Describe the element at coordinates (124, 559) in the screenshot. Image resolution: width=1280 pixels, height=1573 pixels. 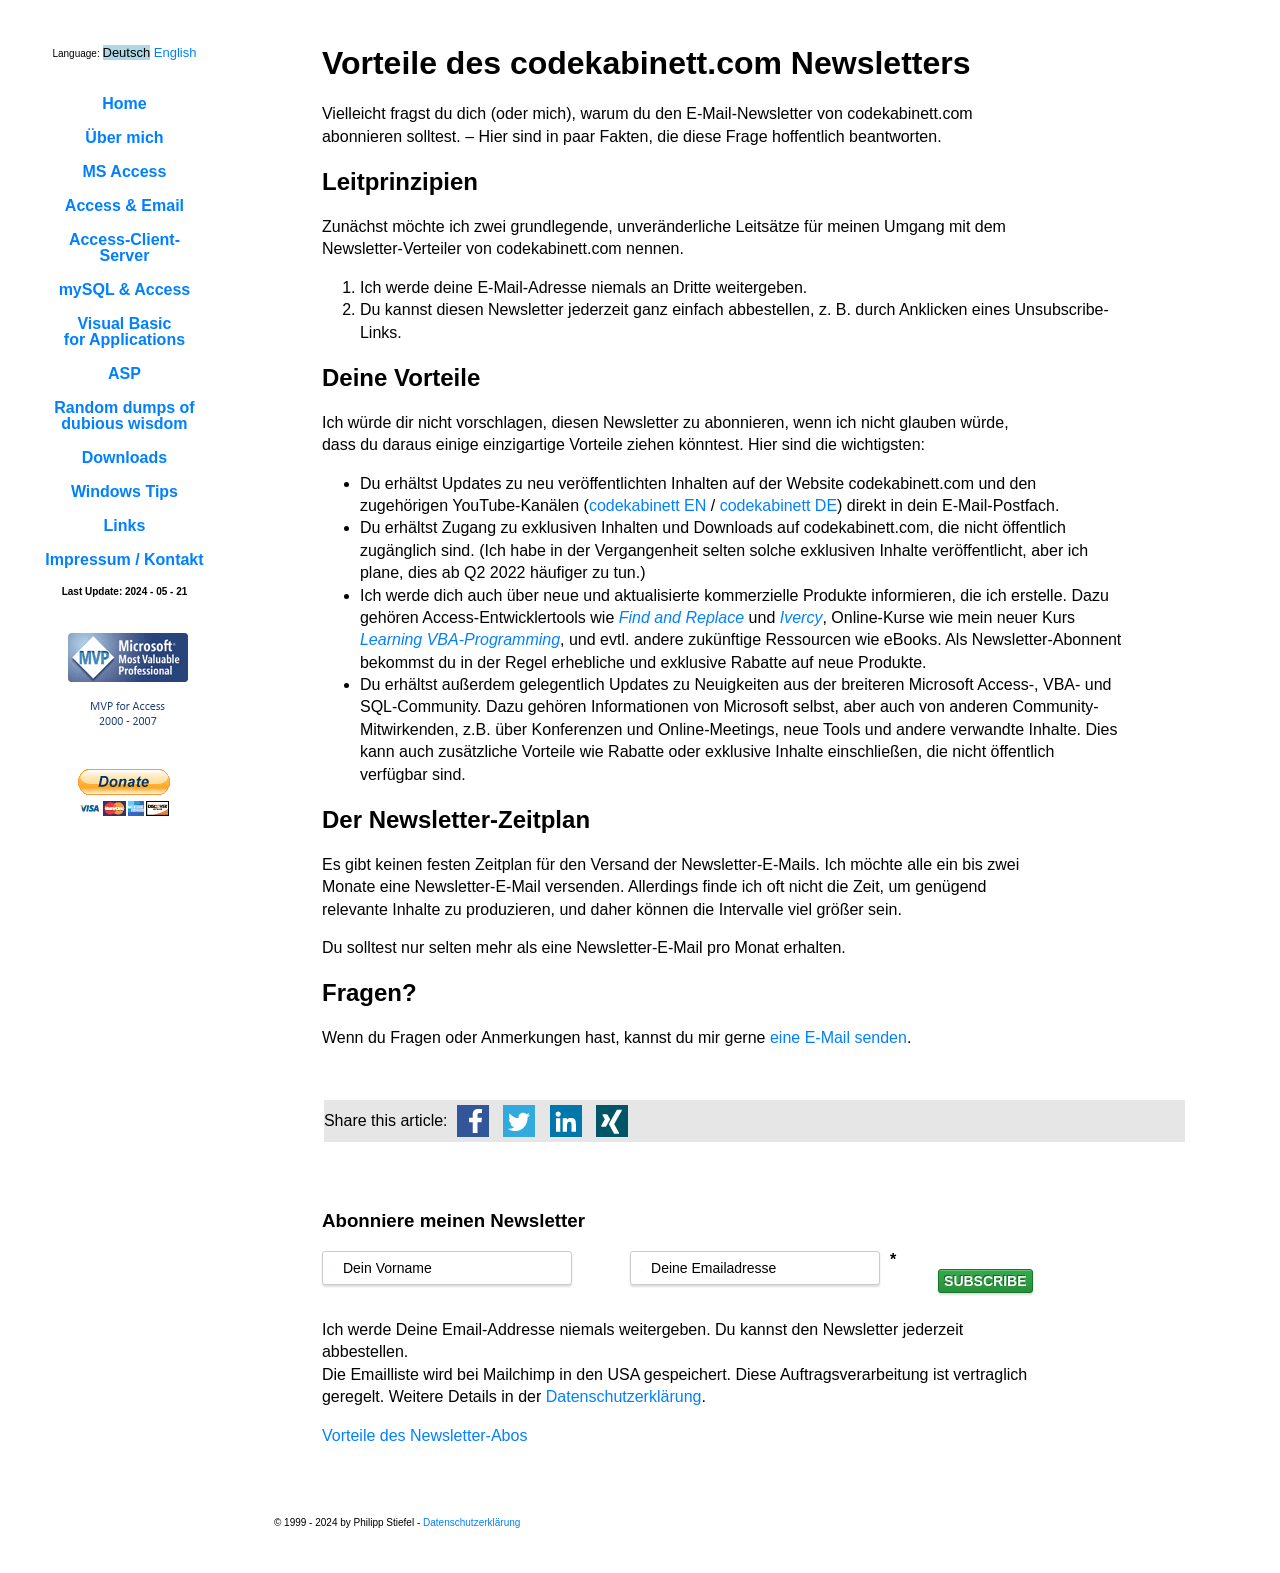
I see `Impressum / Kontakt` at that location.